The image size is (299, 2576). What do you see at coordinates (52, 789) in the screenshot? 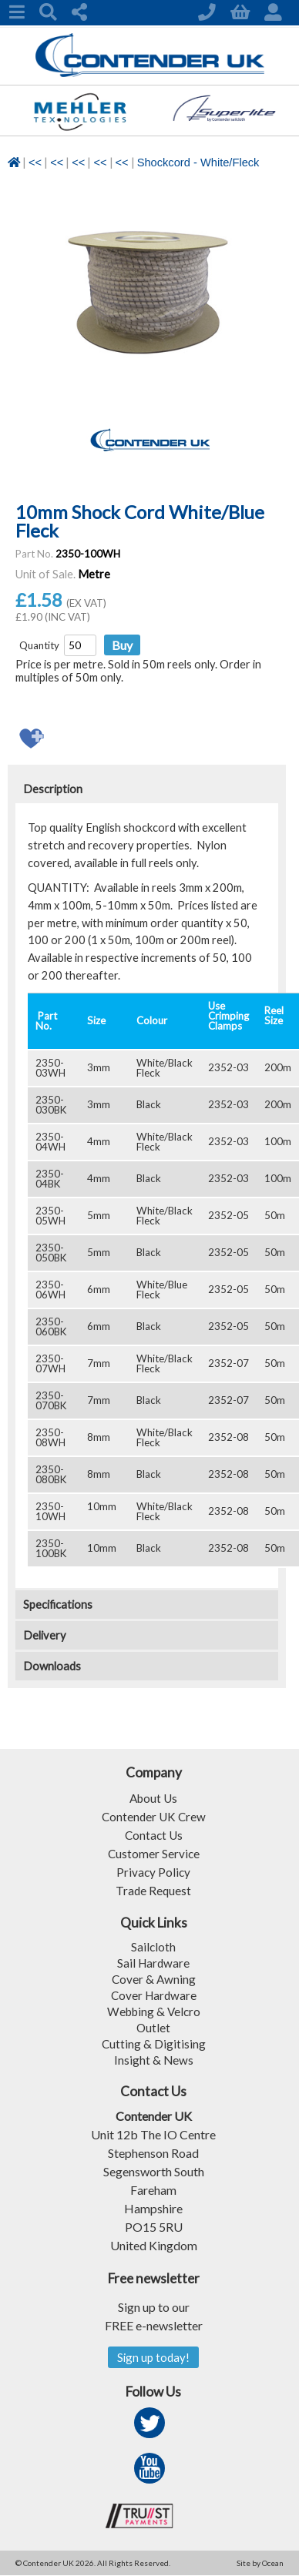
I see `Description` at bounding box center [52, 789].